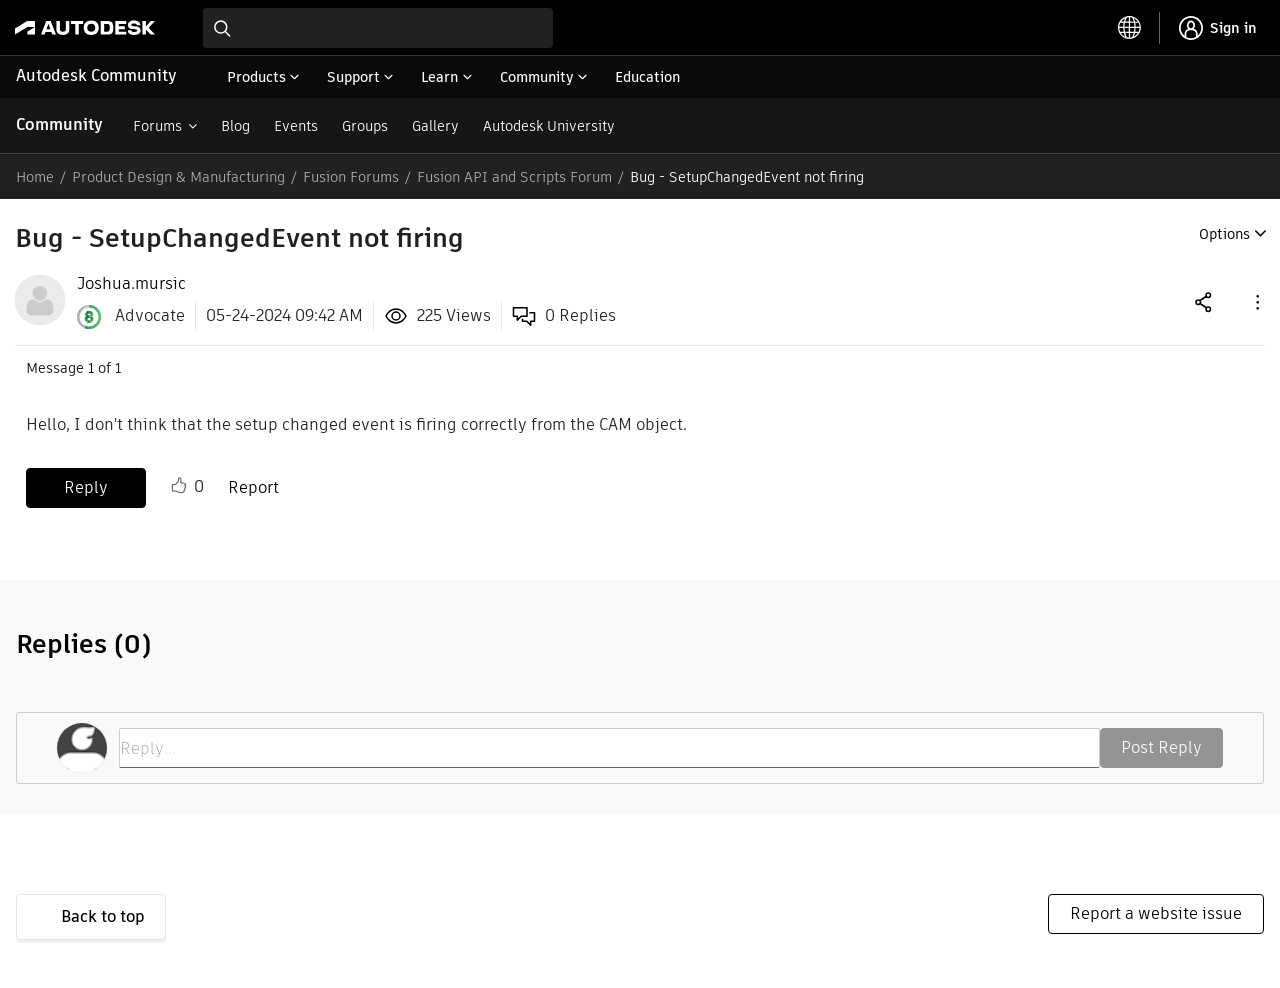 The image size is (1280, 988). I want to click on Events, so click(296, 126).